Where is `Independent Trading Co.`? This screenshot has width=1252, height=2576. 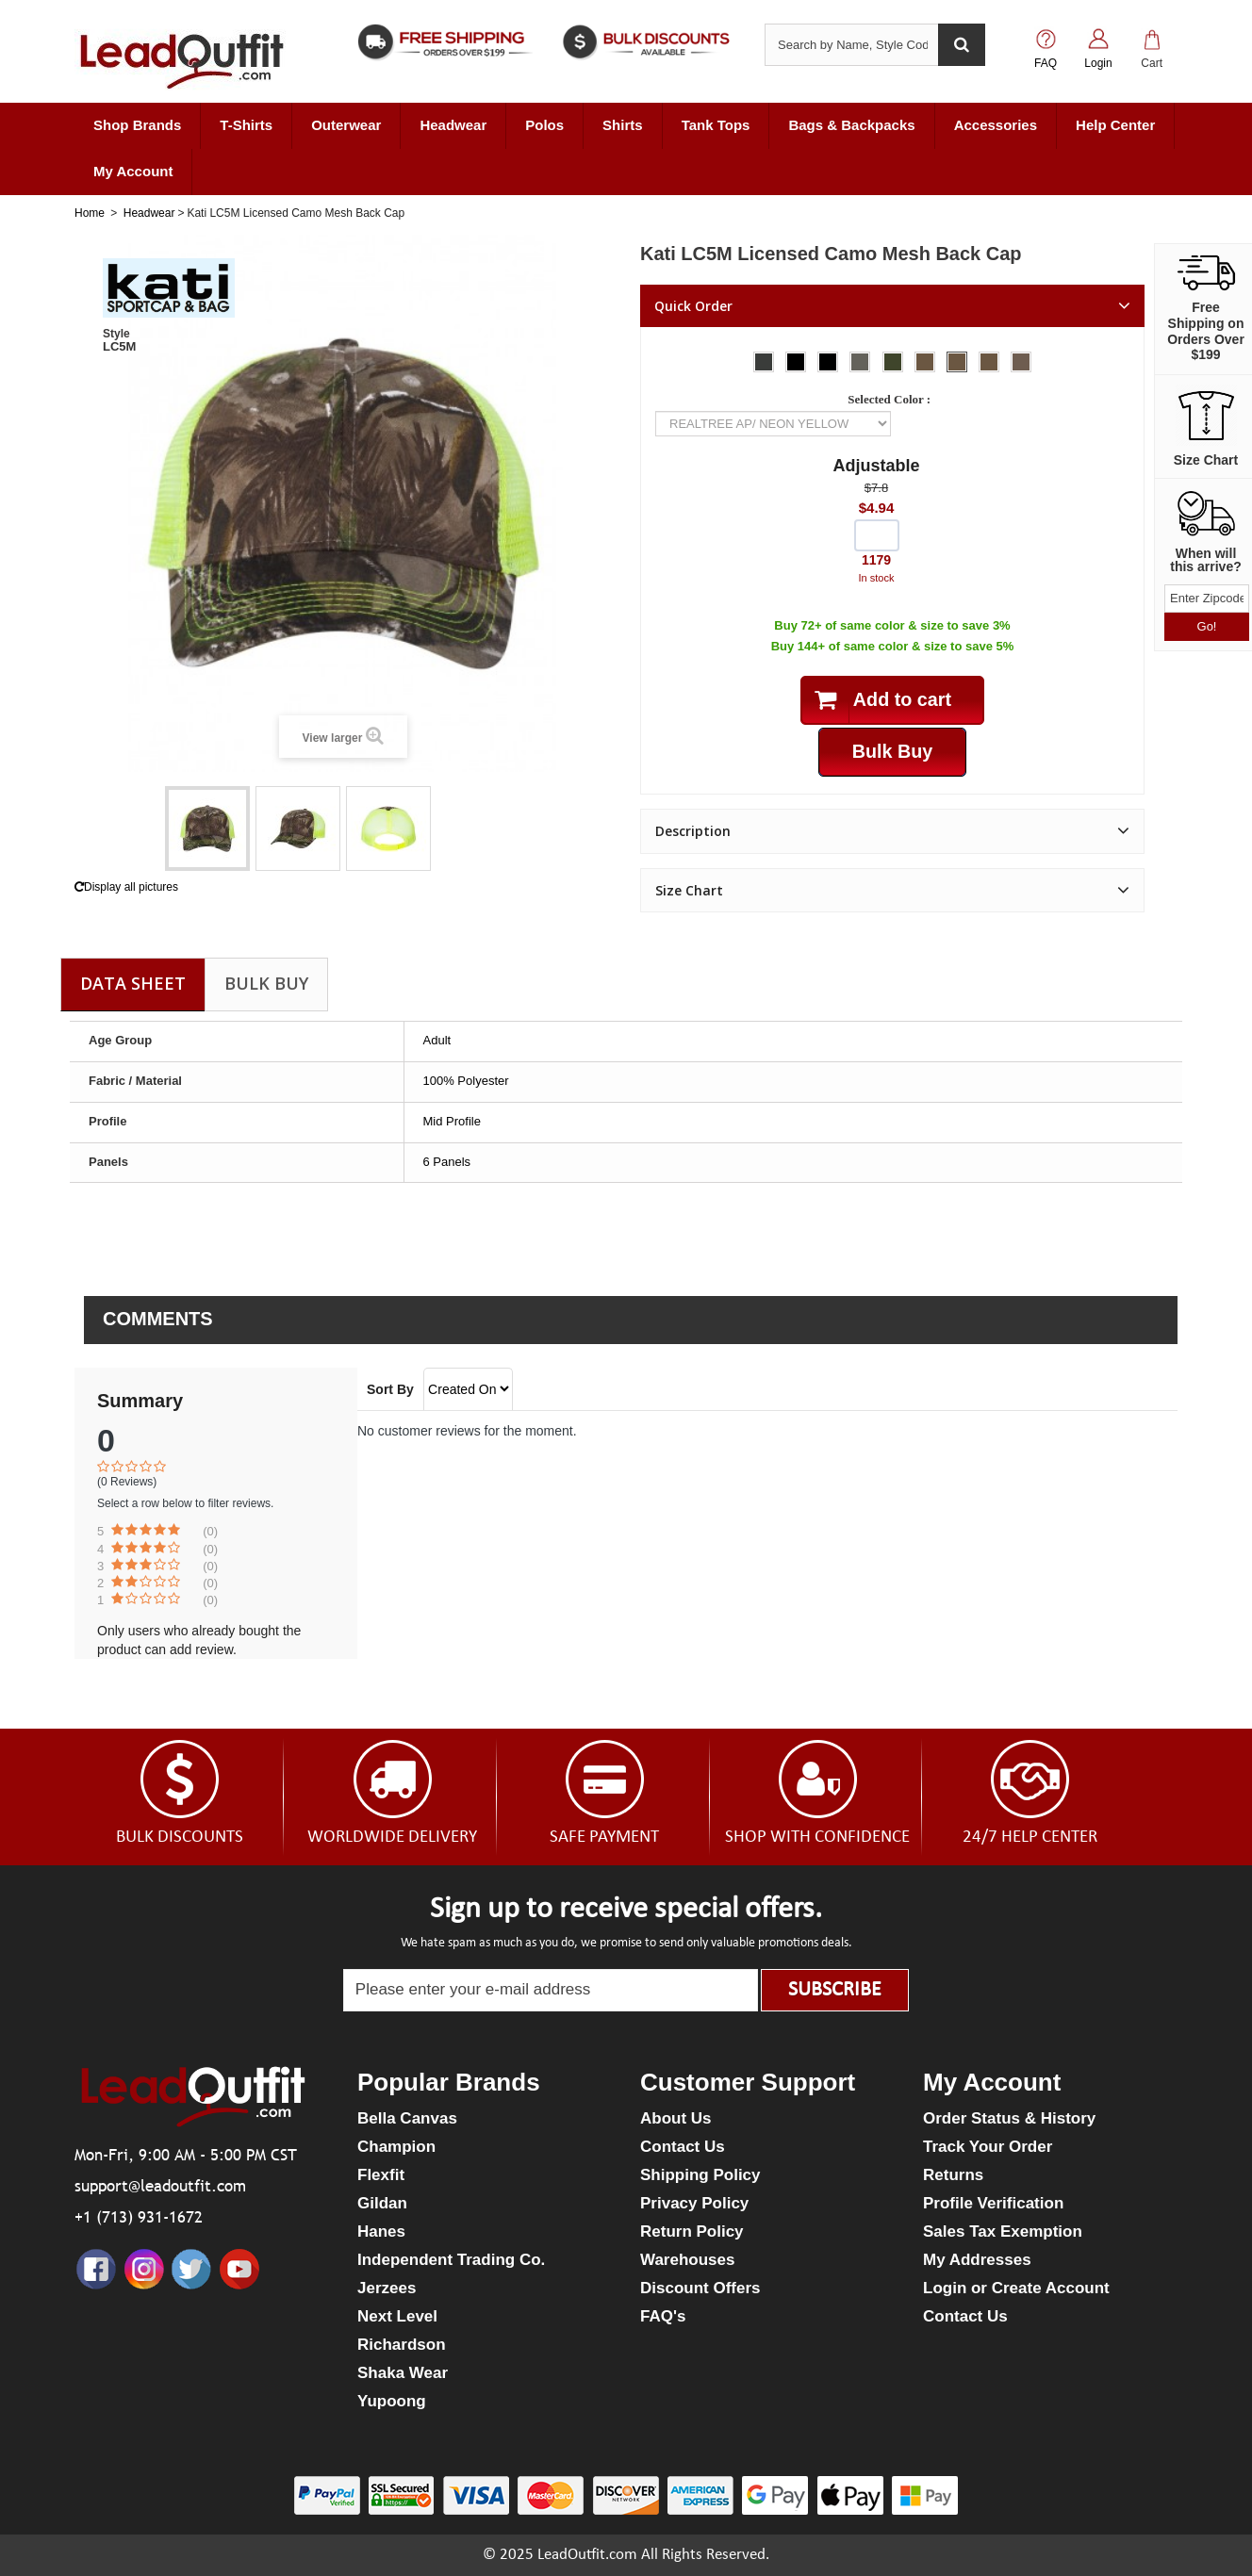
Independent Trading Co. is located at coordinates (451, 2260).